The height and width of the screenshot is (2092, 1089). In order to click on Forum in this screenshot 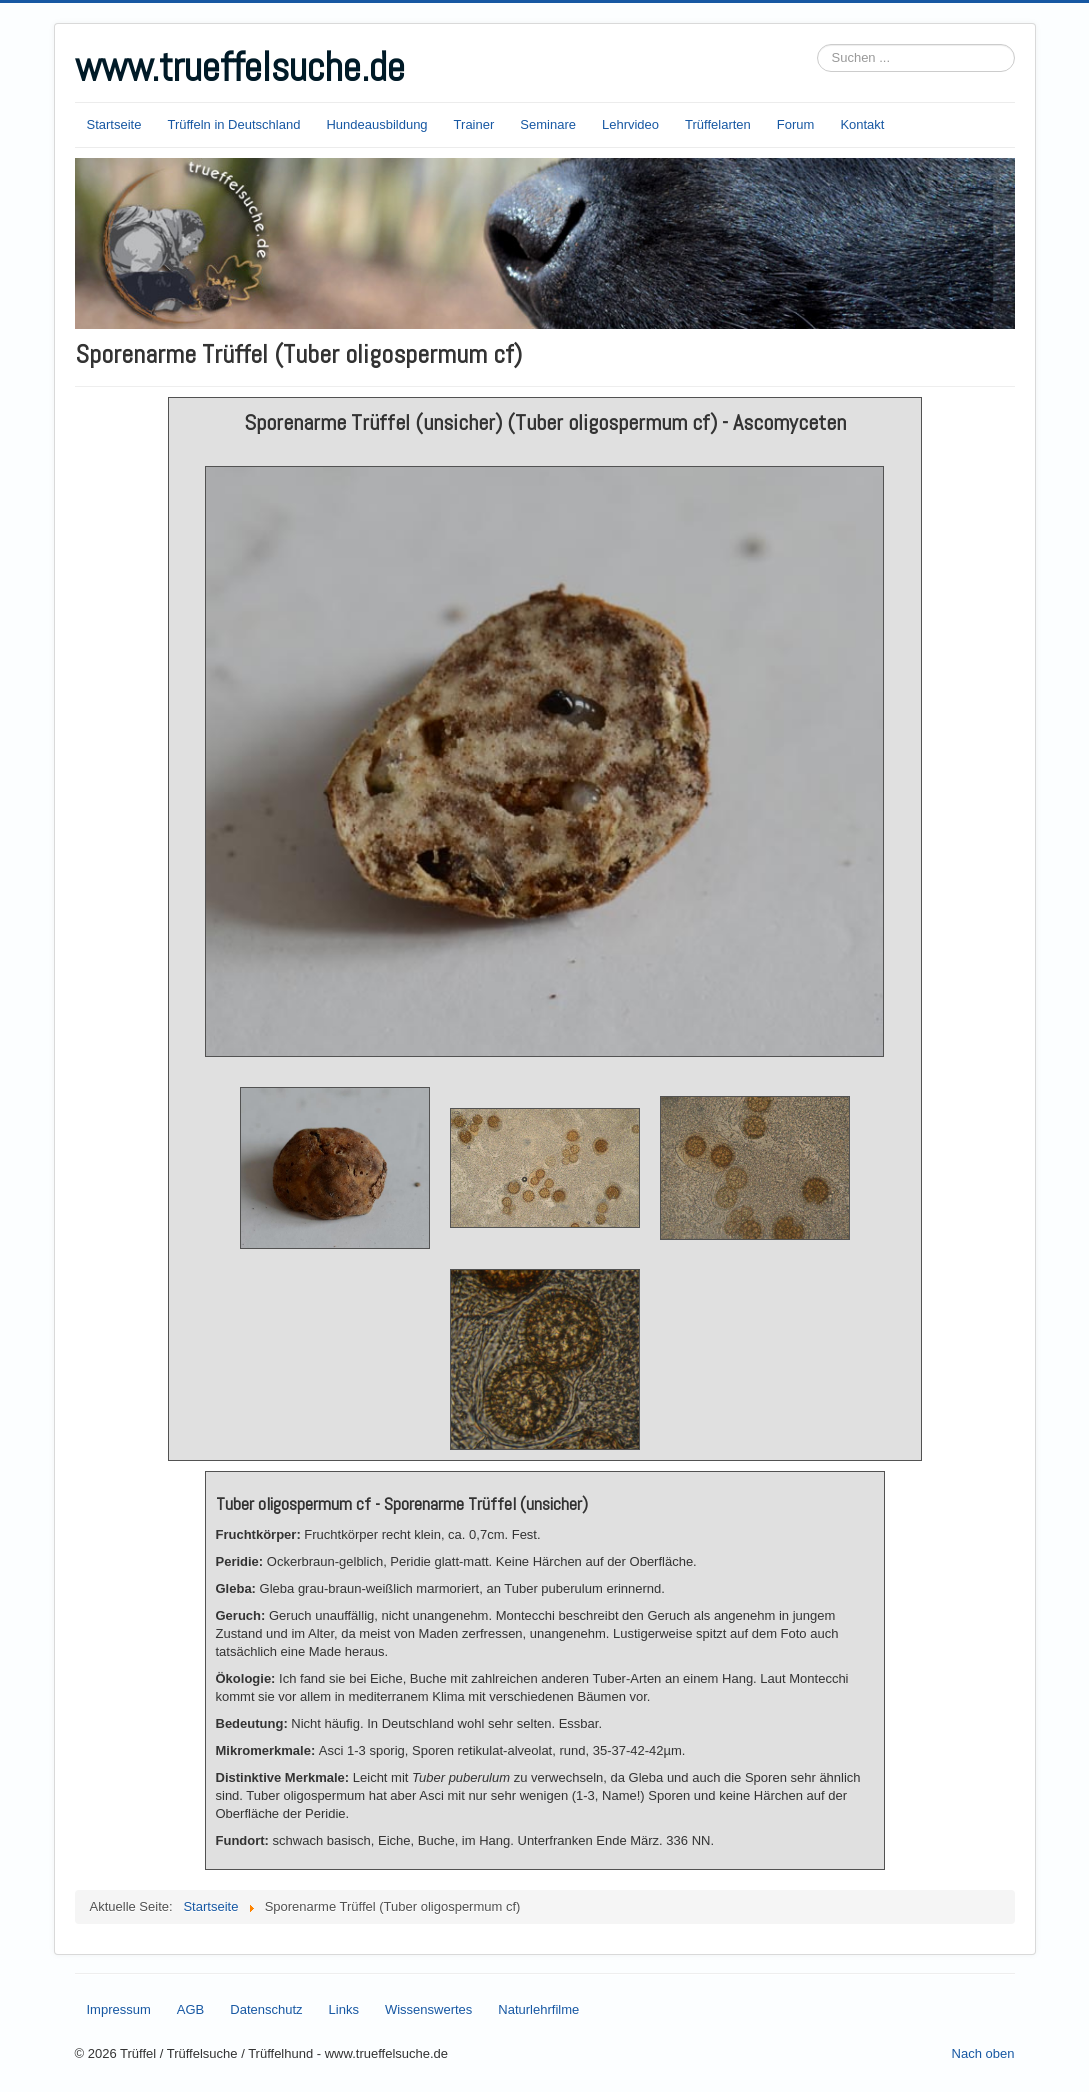, I will do `click(796, 124)`.